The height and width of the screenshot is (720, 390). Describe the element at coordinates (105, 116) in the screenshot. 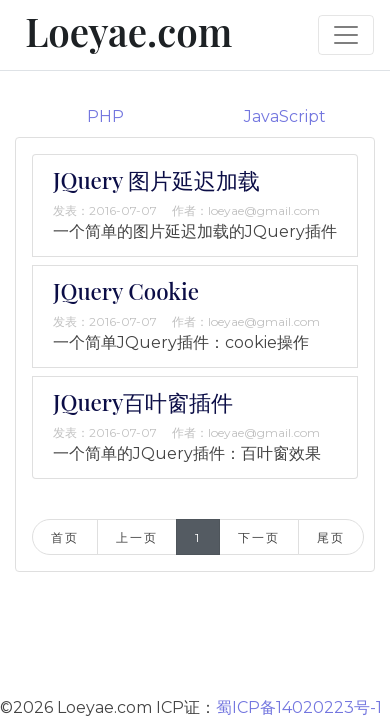

I see `PHP` at that location.